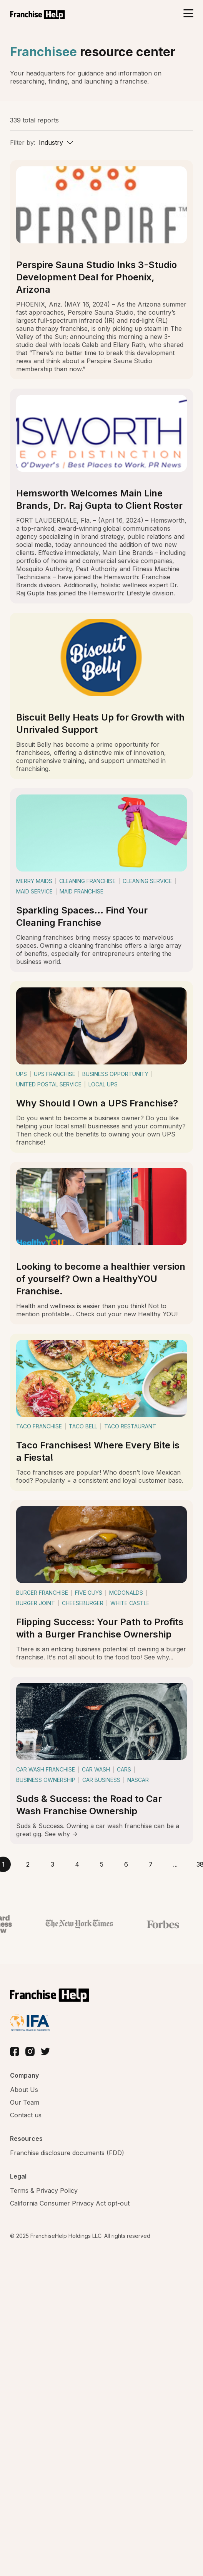 The width and height of the screenshot is (203, 2576). Describe the element at coordinates (130, 1426) in the screenshot. I see `taco restaurant` at that location.